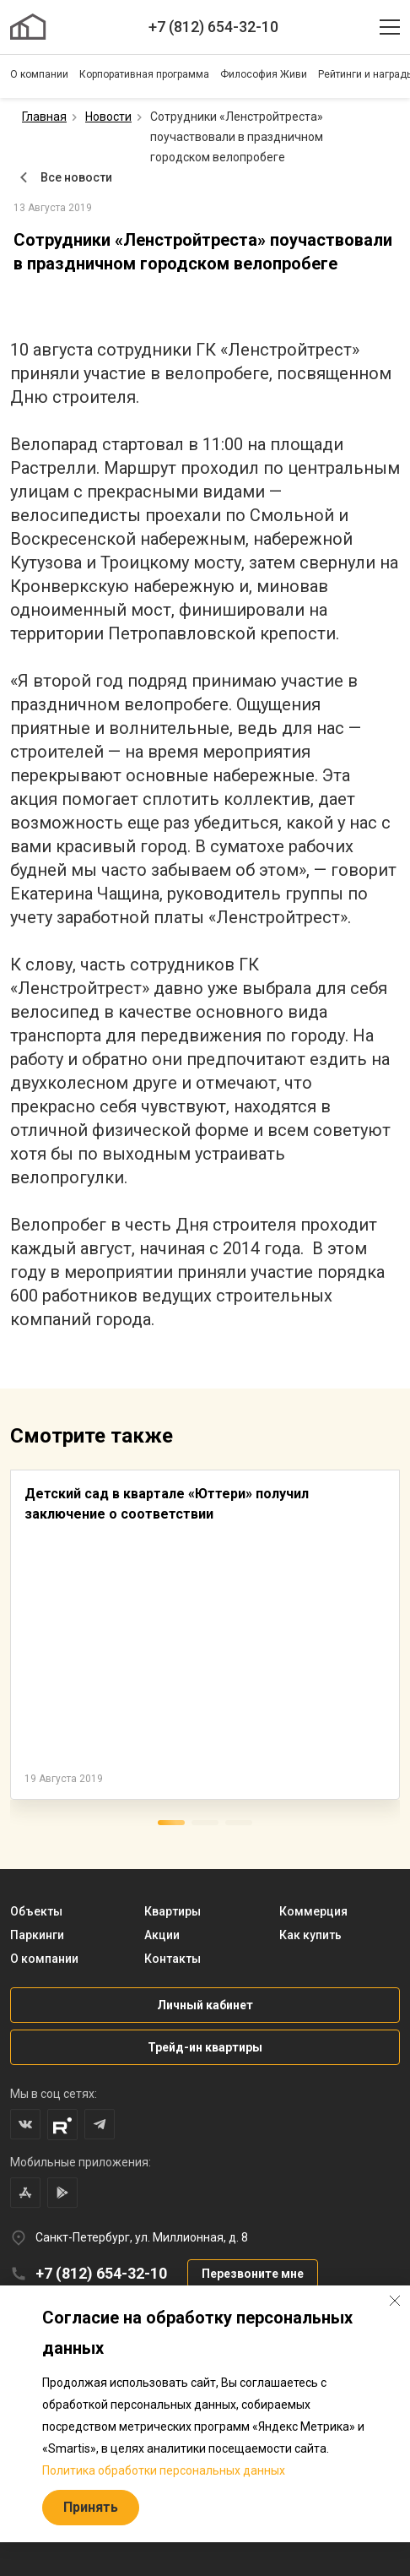 The image size is (410, 2576). I want to click on Личный кабинет, so click(205, 2005).